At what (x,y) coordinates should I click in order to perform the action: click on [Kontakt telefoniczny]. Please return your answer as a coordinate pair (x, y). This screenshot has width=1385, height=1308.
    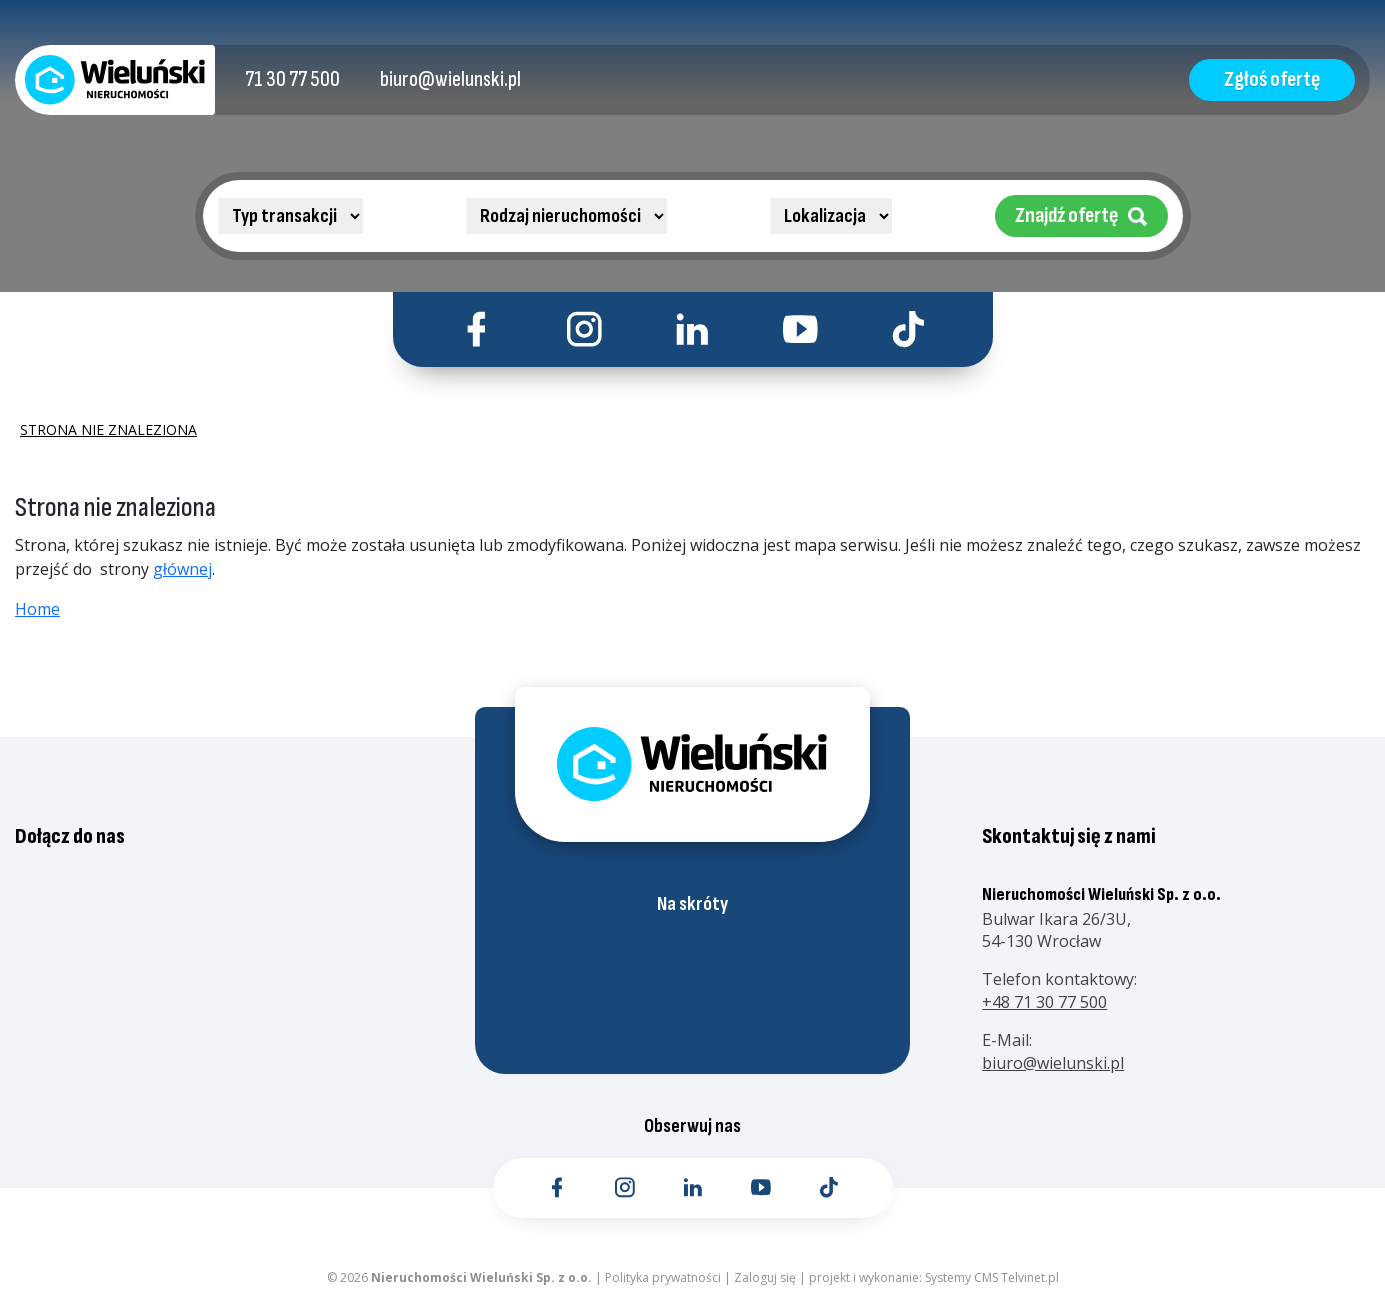
    Looking at the image, I should click on (292, 80).